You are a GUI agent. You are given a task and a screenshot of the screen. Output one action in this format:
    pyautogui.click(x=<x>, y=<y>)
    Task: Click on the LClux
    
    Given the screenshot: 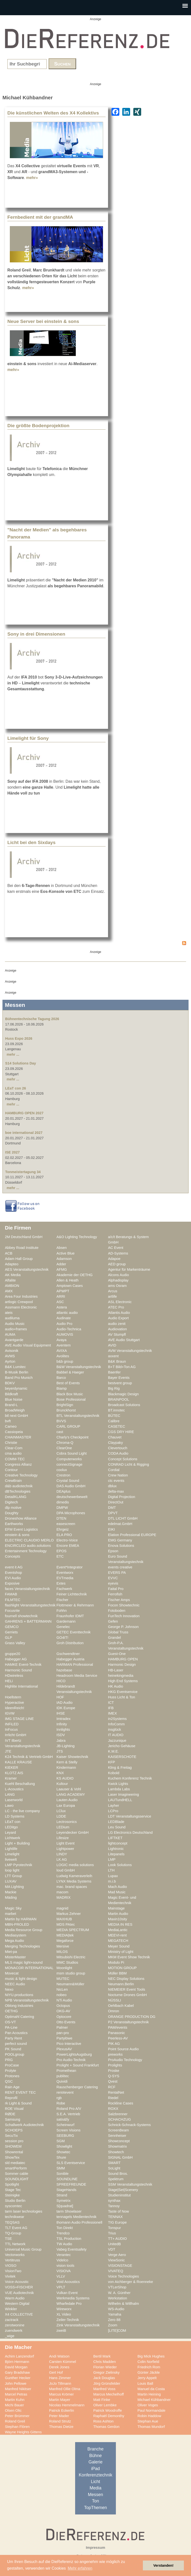 What is the action you would take?
    pyautogui.click(x=61, y=1811)
    